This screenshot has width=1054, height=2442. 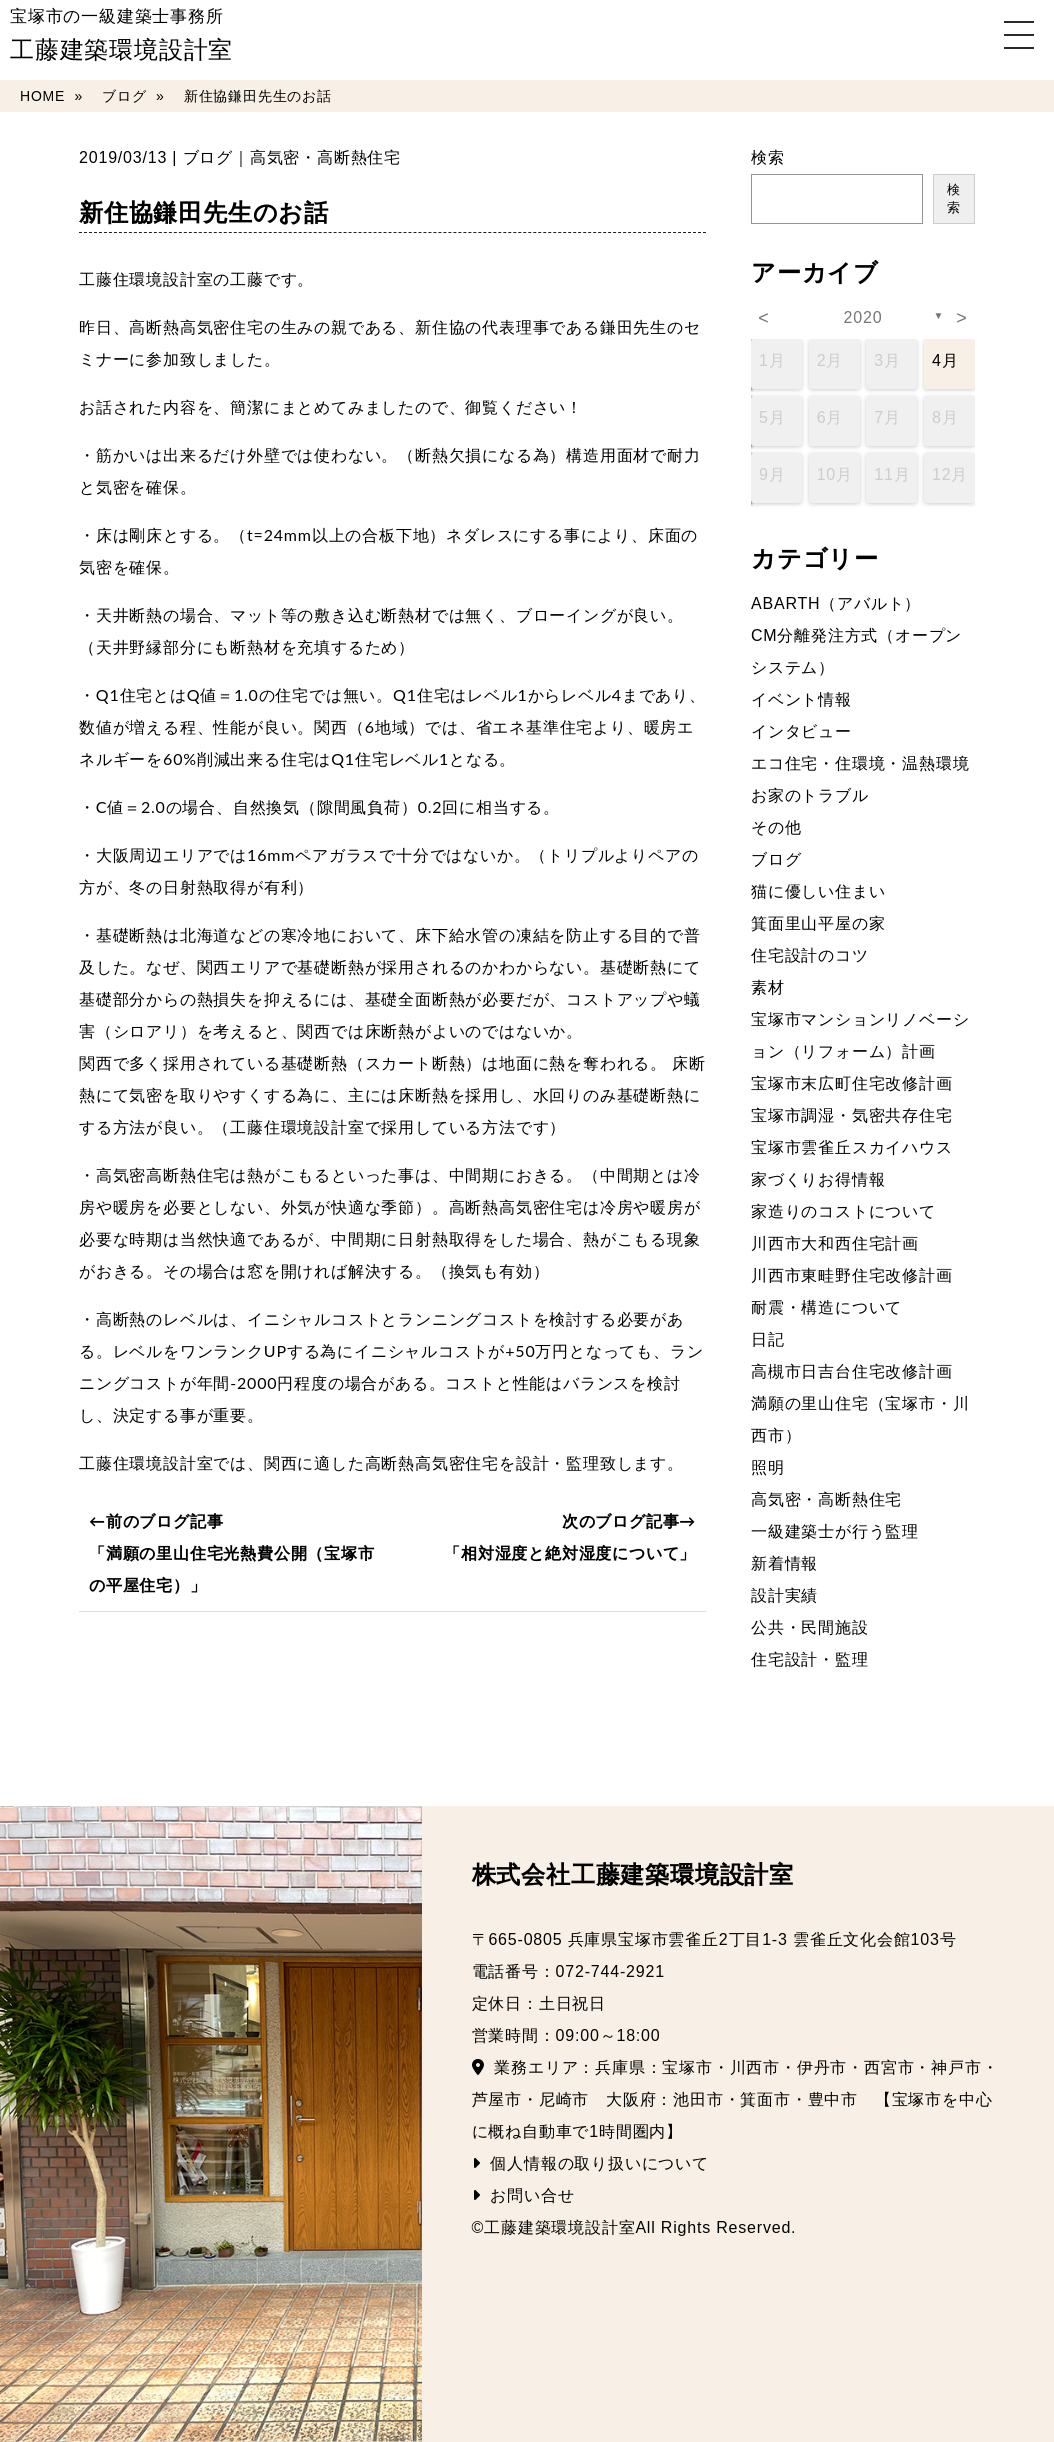 I want to click on インタビュー, so click(x=801, y=731).